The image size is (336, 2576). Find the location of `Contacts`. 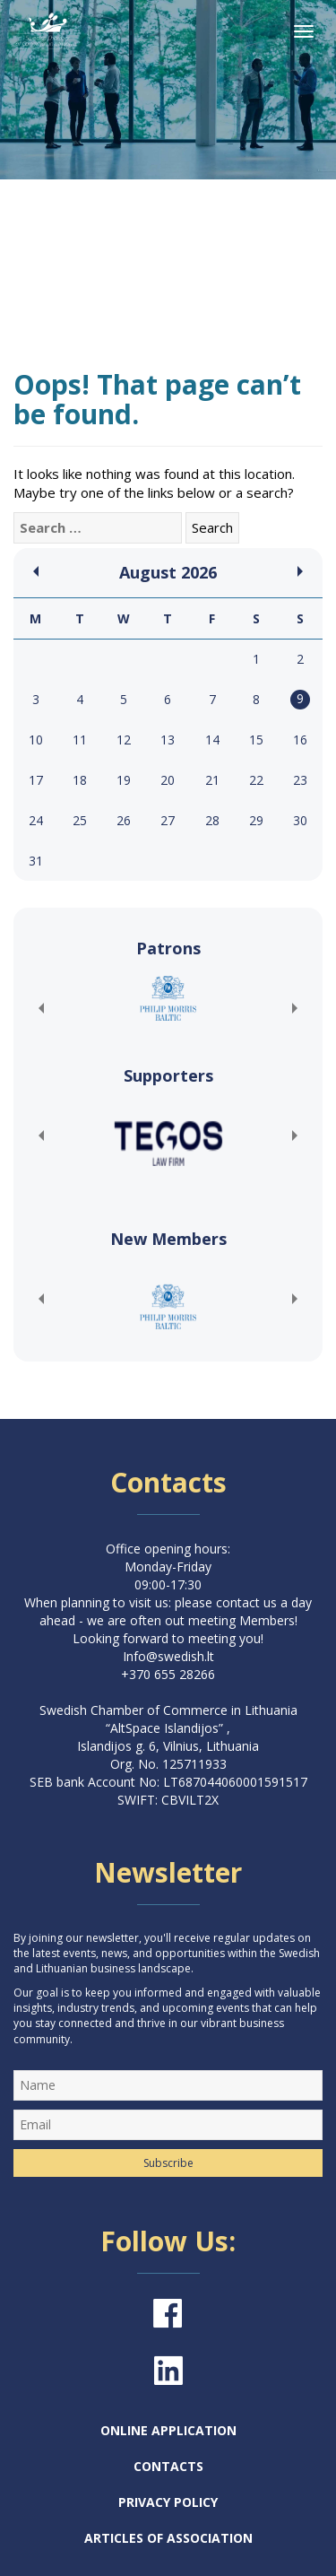

Contacts is located at coordinates (168, 2466).